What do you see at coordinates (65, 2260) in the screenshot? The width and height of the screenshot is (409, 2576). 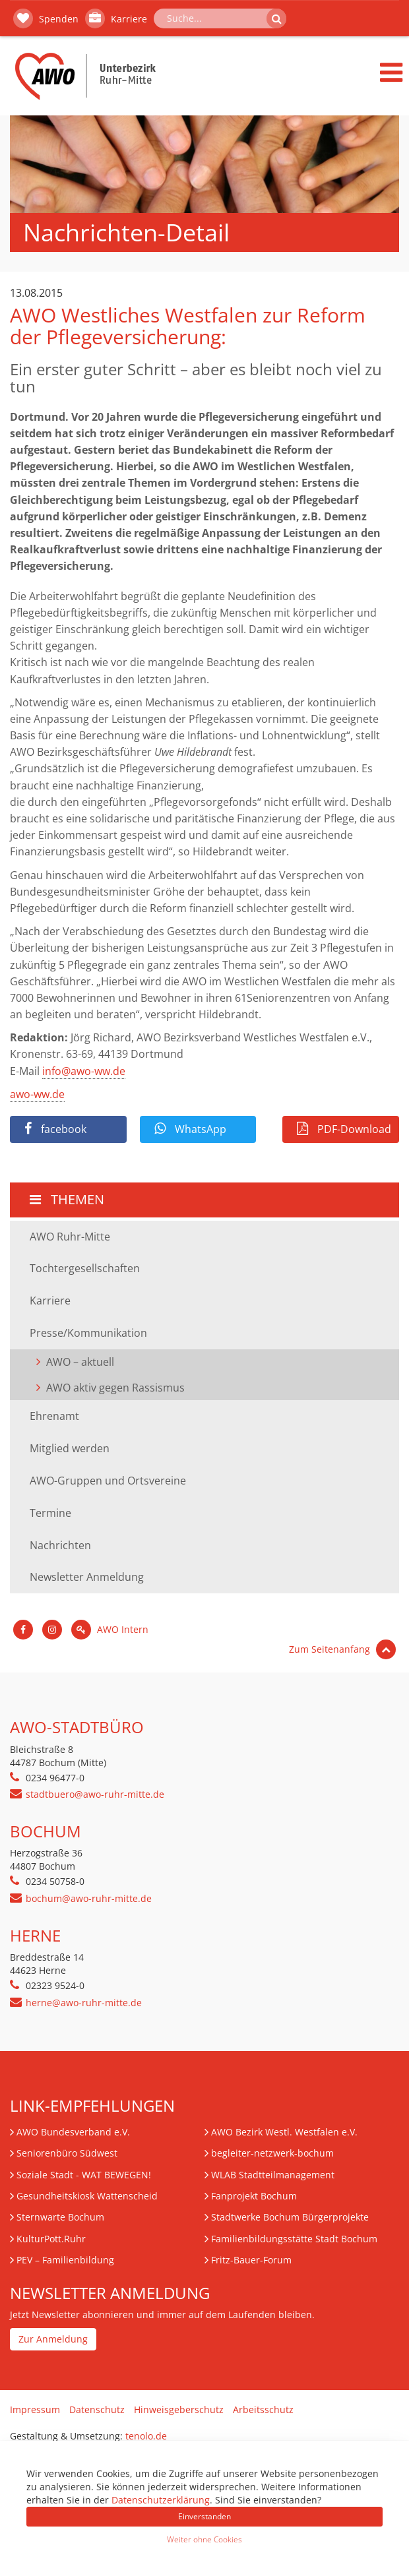 I see `– Familienbildung` at bounding box center [65, 2260].